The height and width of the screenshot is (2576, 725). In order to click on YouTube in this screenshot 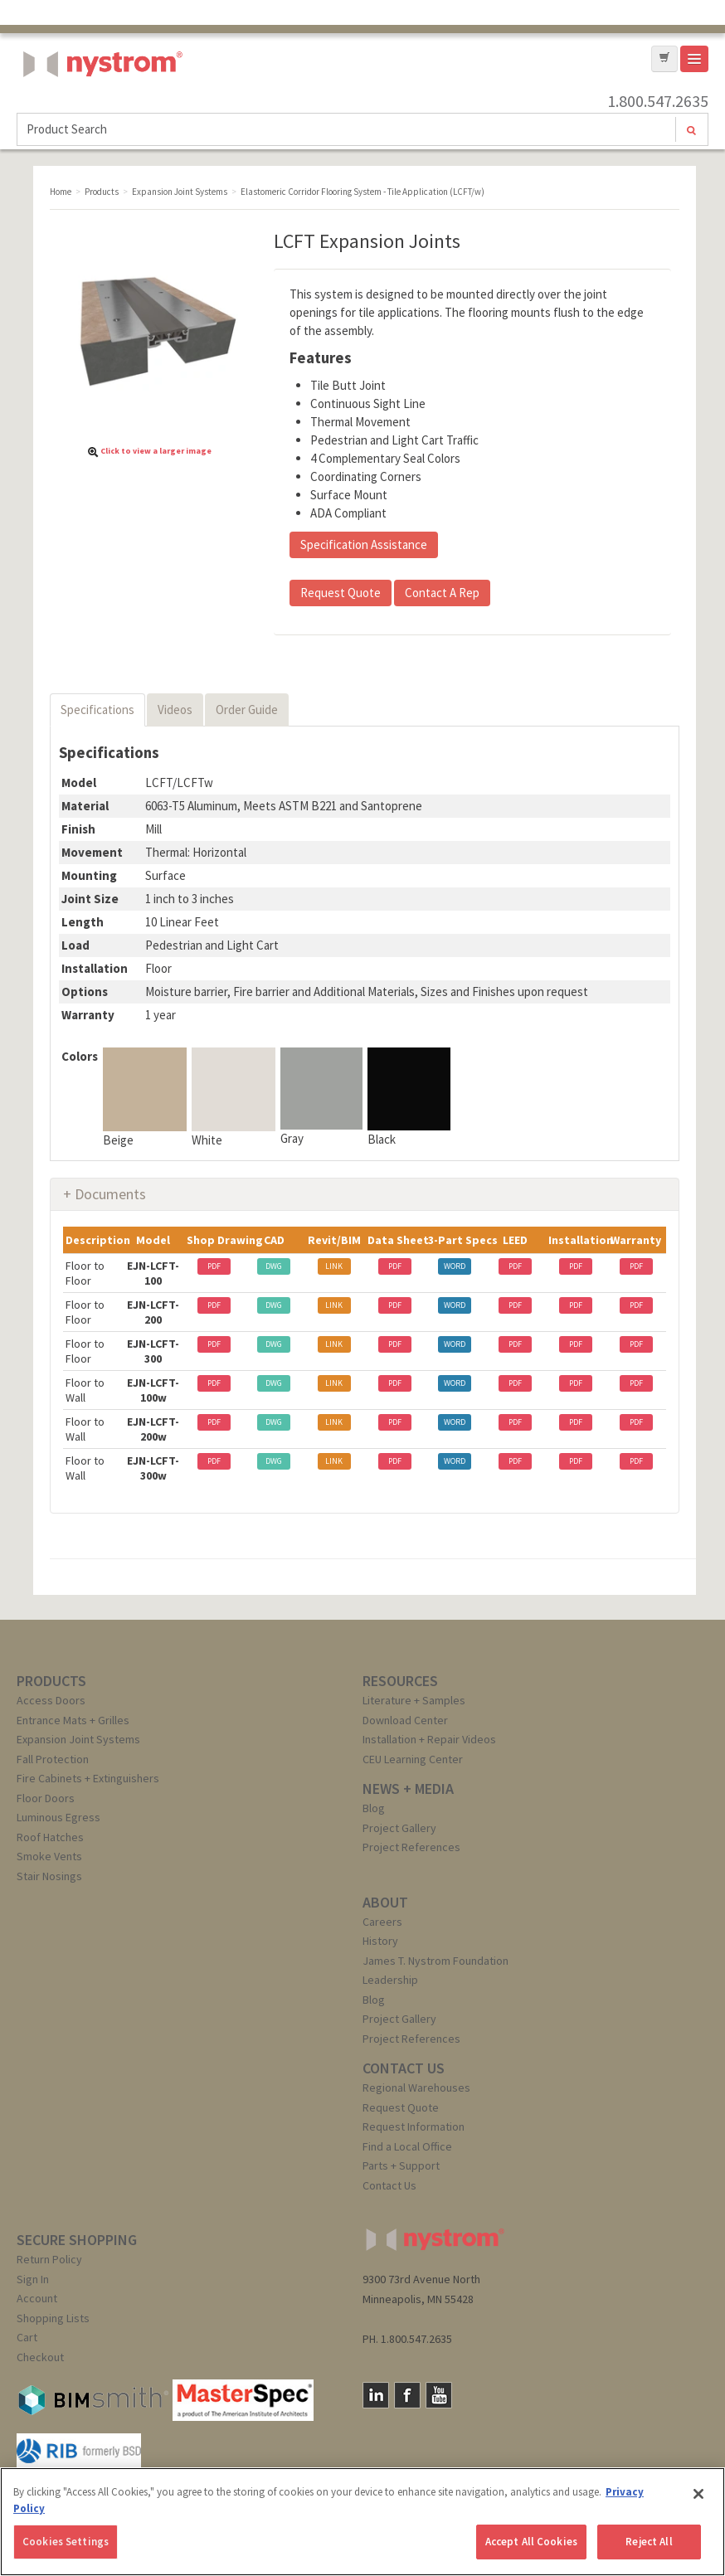, I will do `click(439, 2395)`.